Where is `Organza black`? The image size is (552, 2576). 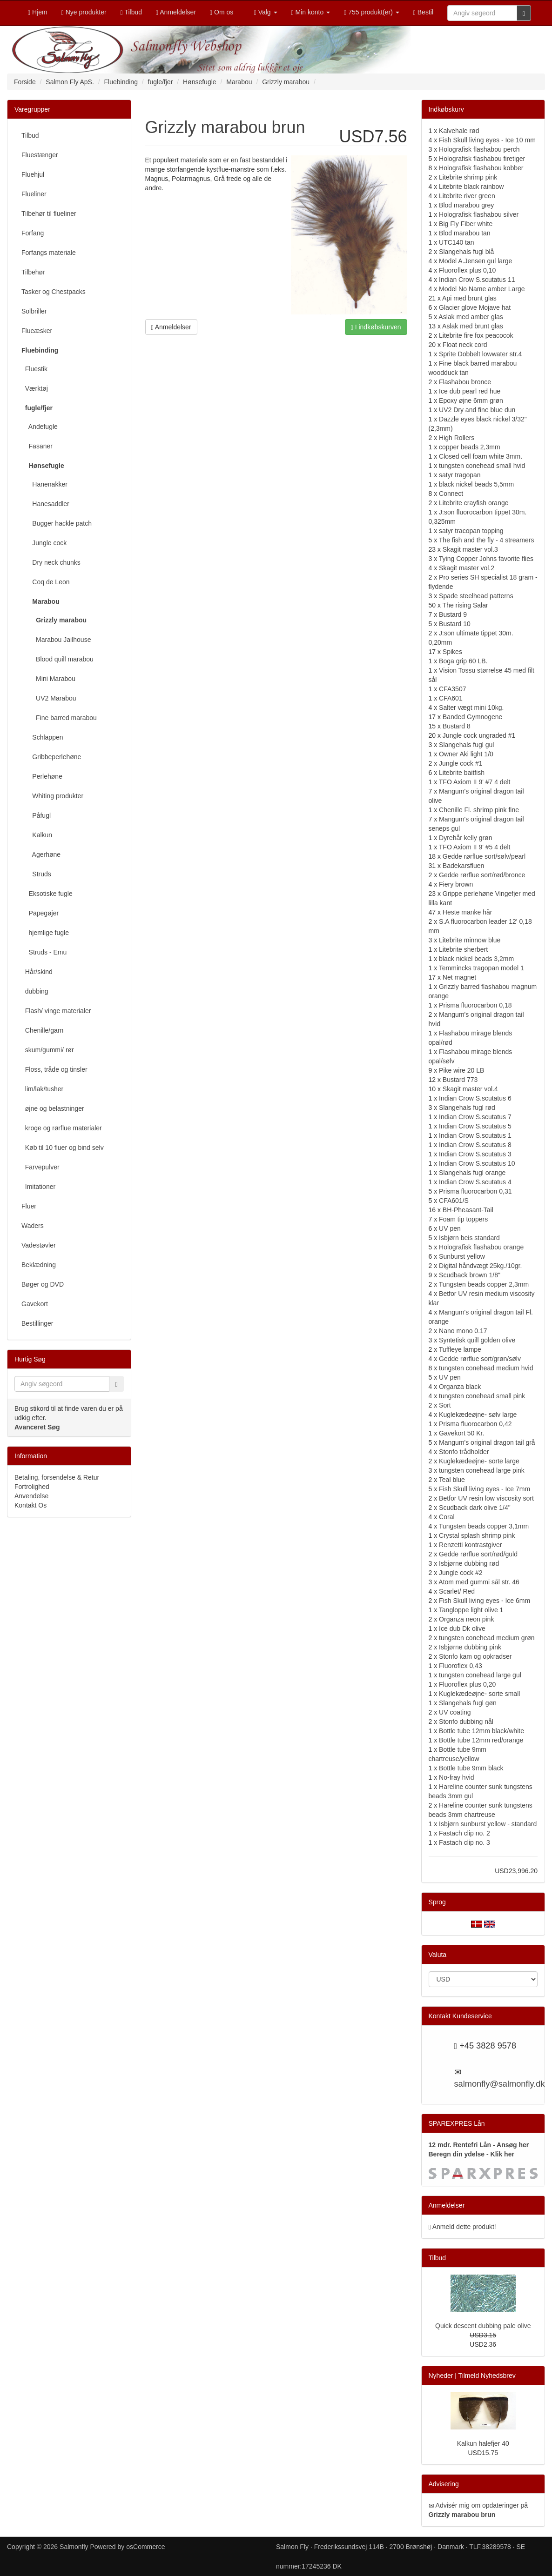 Organza black is located at coordinates (460, 1386).